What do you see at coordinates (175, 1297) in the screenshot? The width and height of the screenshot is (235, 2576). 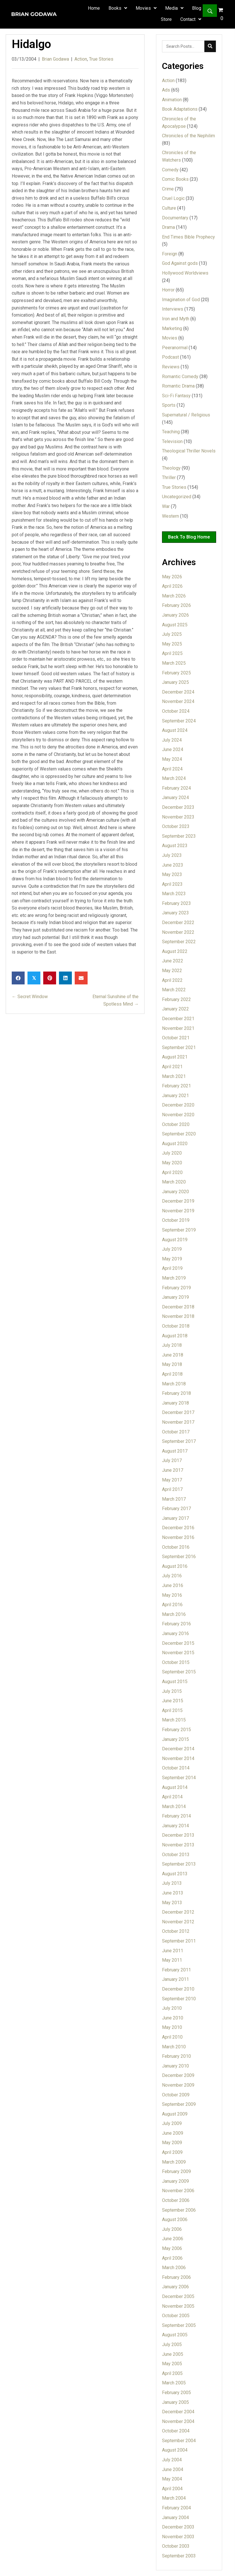 I see `January 2019` at bounding box center [175, 1297].